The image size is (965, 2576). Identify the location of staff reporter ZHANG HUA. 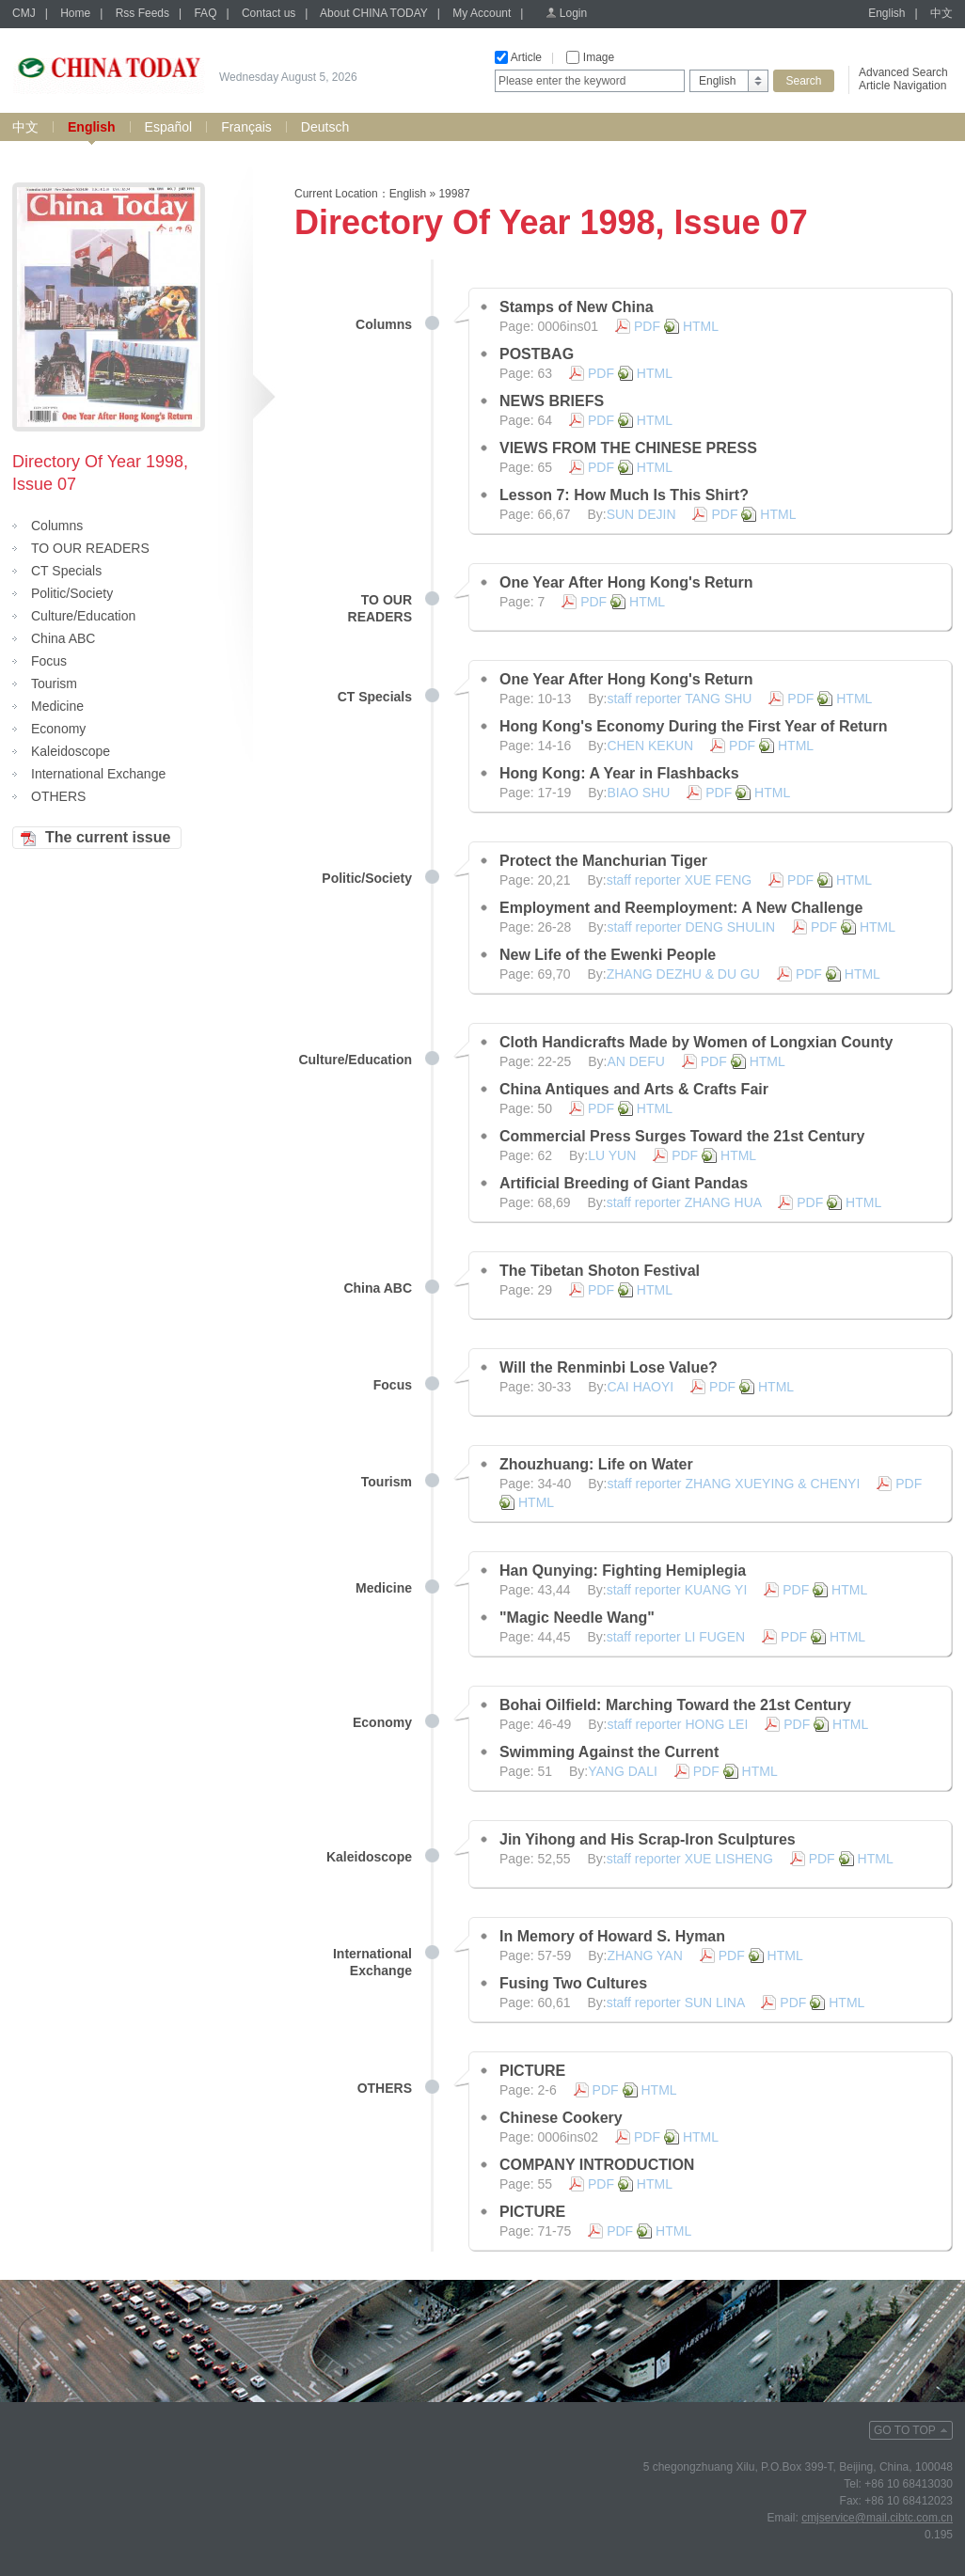
(684, 1202).